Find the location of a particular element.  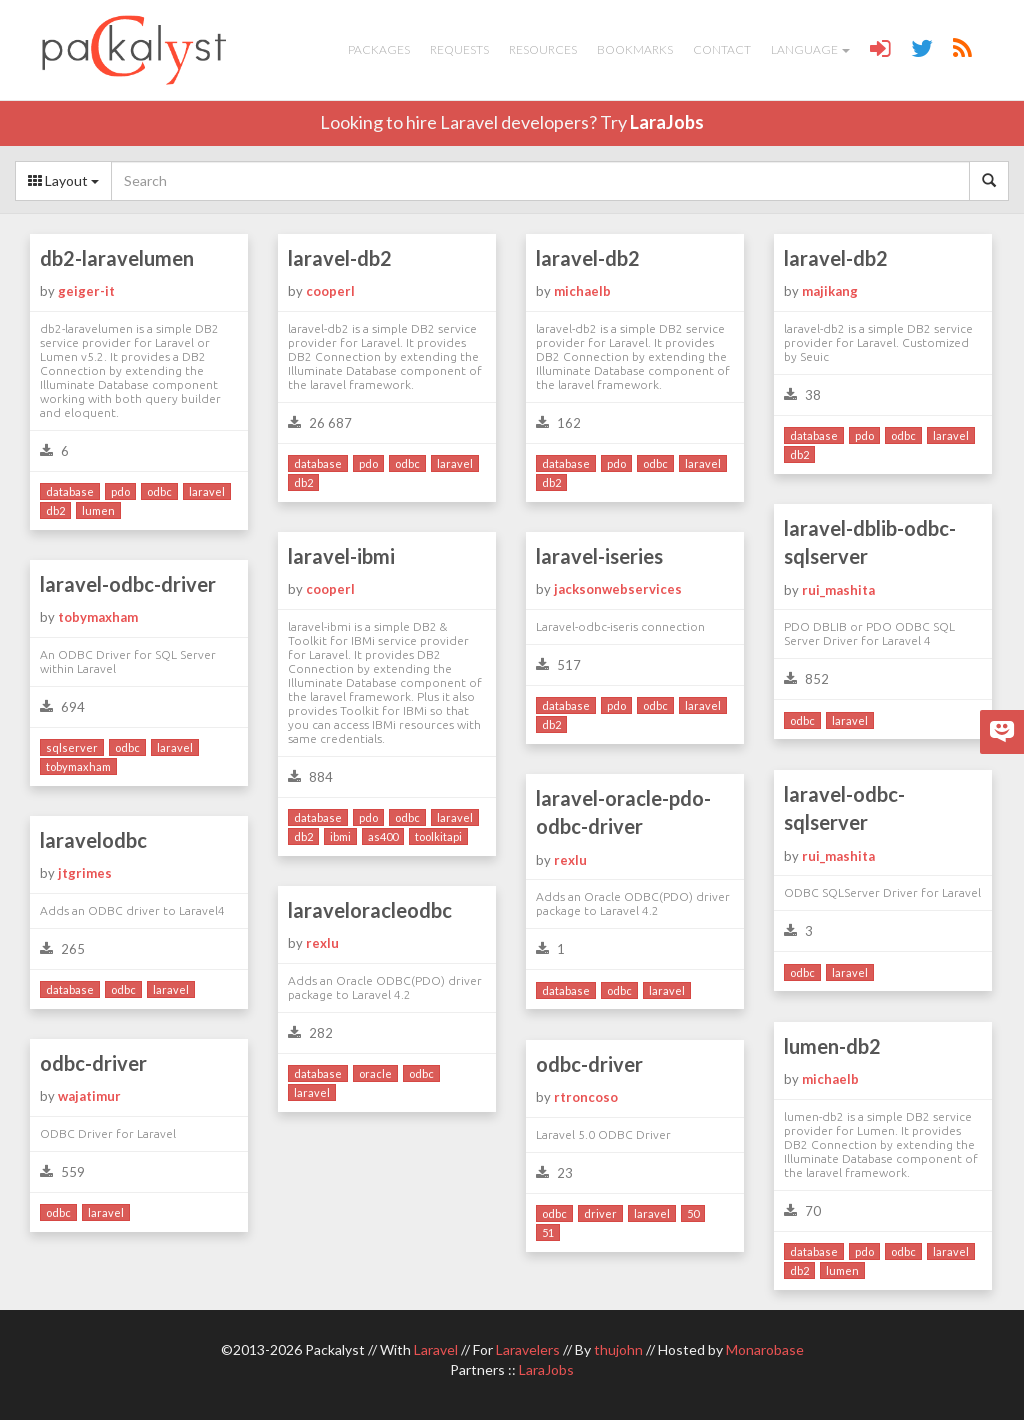

rexlu is located at coordinates (570, 860).